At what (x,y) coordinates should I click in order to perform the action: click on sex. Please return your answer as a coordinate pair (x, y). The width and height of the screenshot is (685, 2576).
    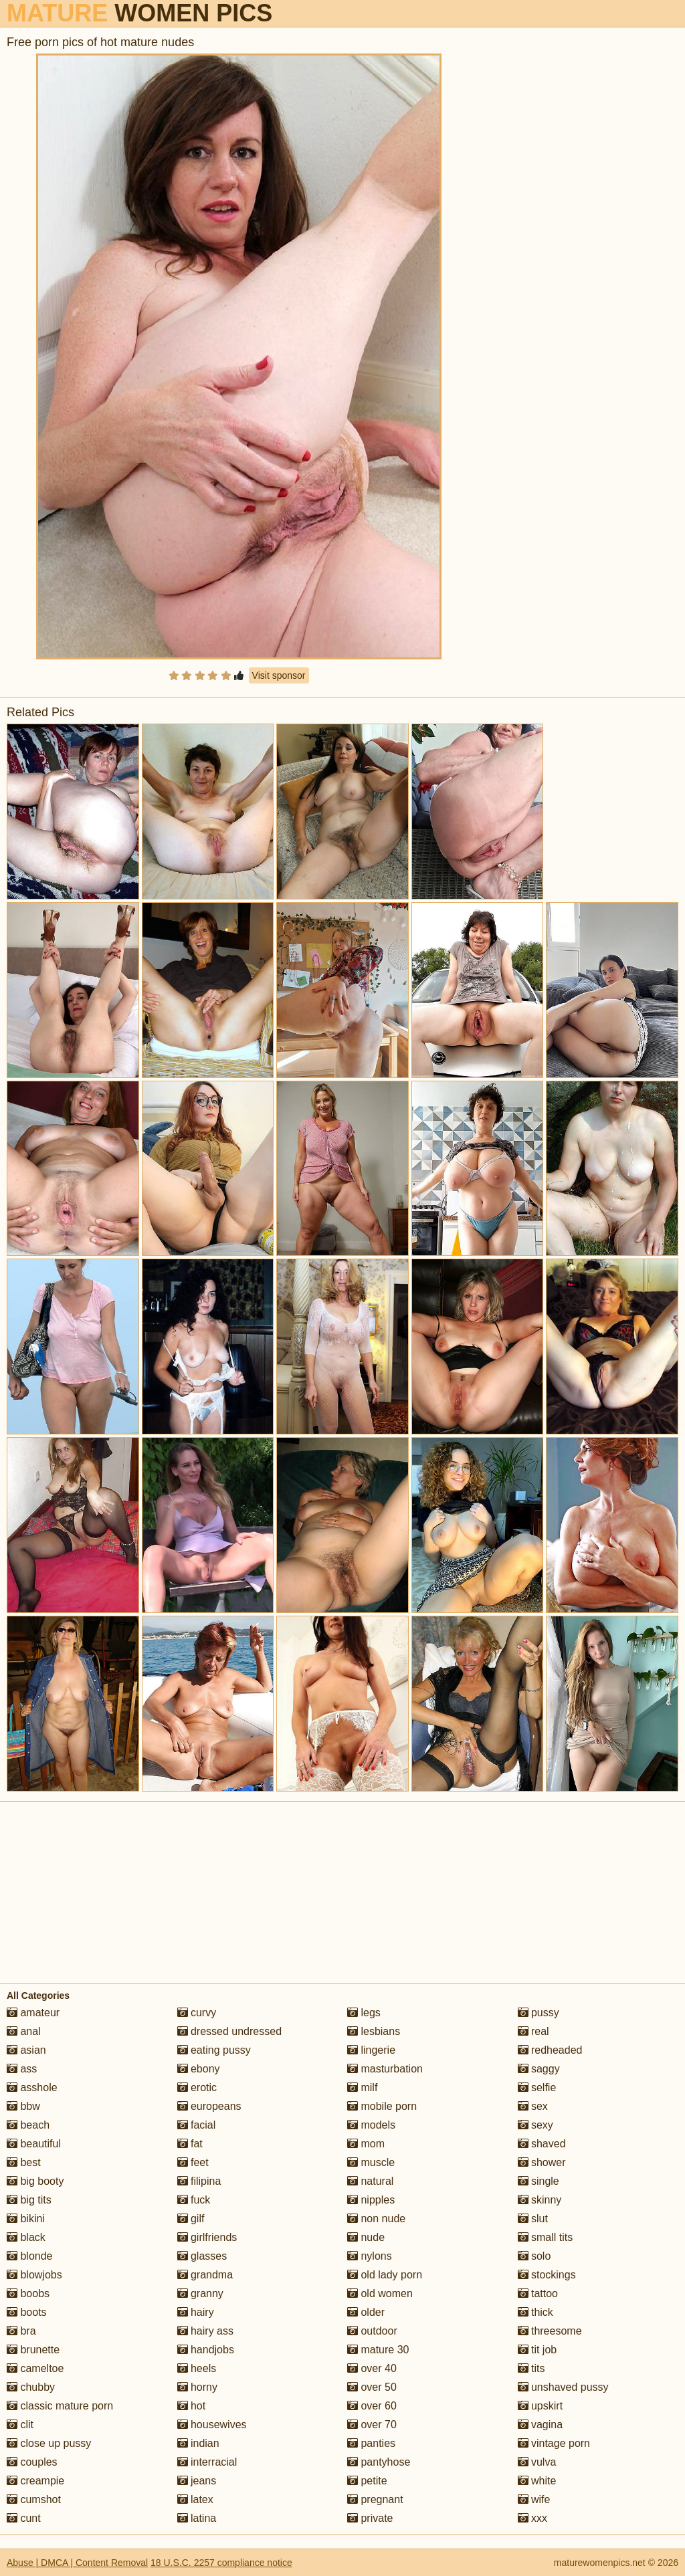
    Looking at the image, I should click on (533, 2106).